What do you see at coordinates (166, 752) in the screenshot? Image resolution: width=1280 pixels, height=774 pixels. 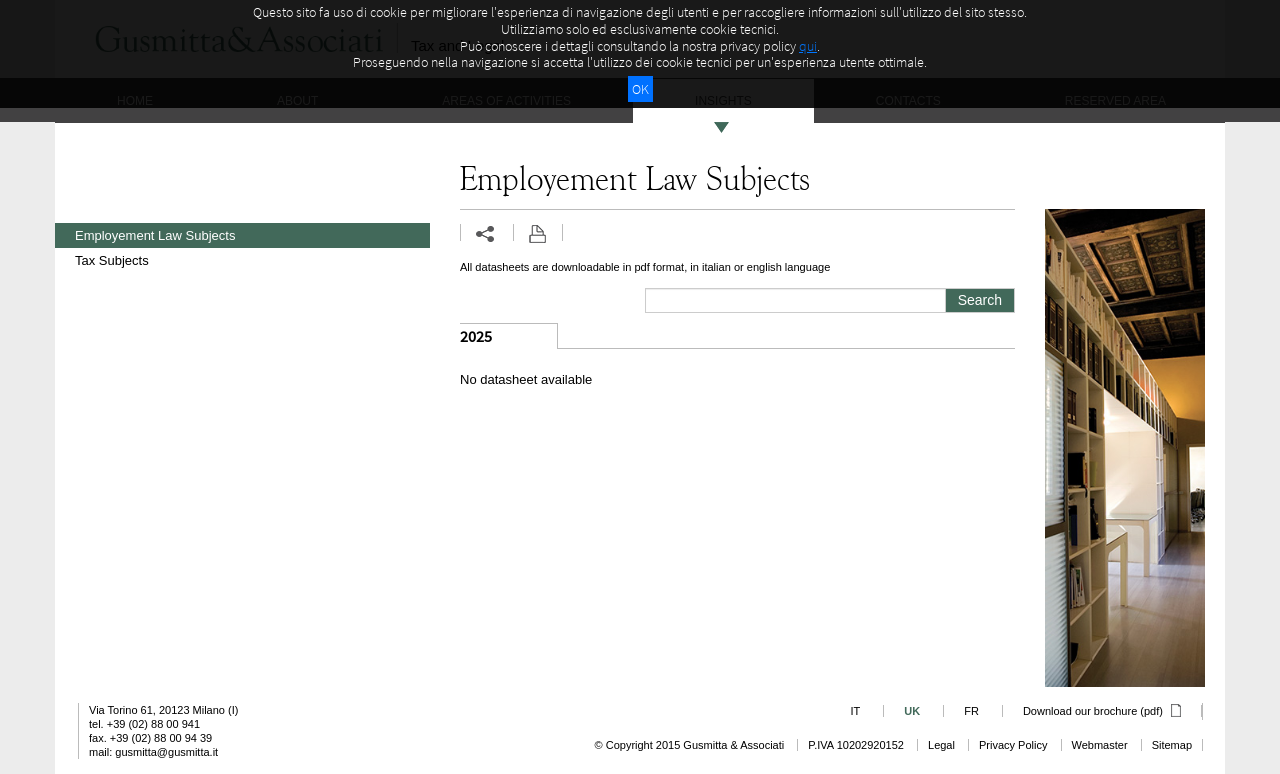 I see `gusmitta@gusmitta.it` at bounding box center [166, 752].